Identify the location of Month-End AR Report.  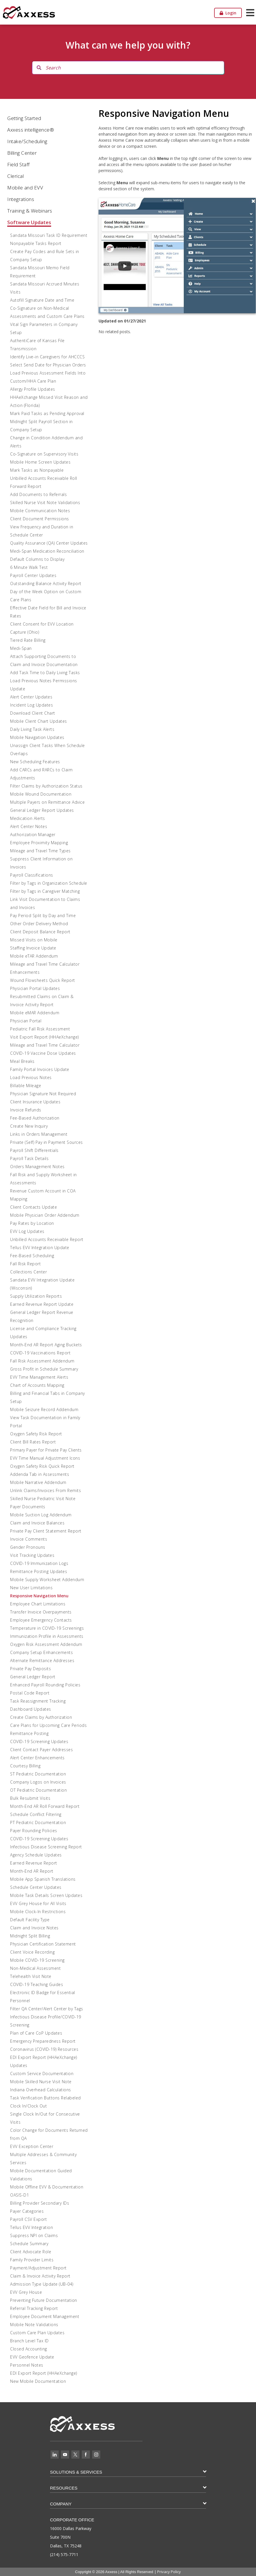
(31, 1871).